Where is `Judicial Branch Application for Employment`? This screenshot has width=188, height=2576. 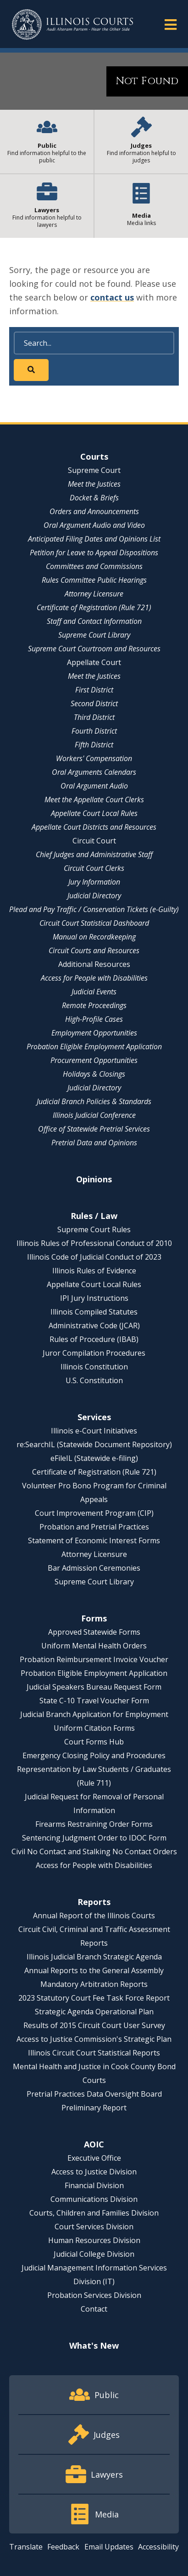 Judicial Branch Application for Employment is located at coordinates (94, 1714).